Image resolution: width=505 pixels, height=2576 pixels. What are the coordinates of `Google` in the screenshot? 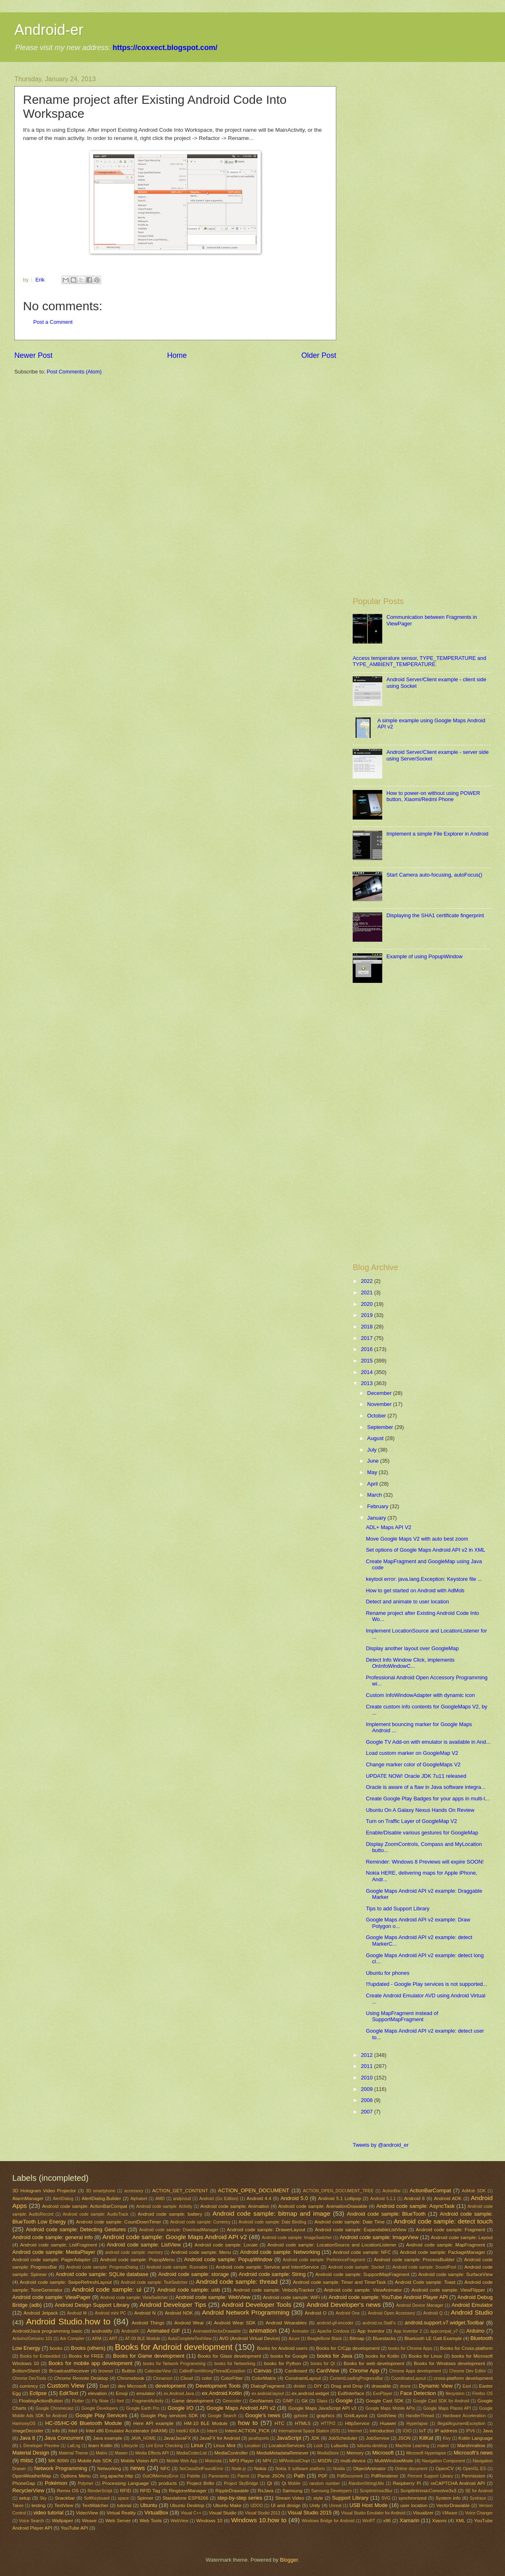 It's located at (344, 2400).